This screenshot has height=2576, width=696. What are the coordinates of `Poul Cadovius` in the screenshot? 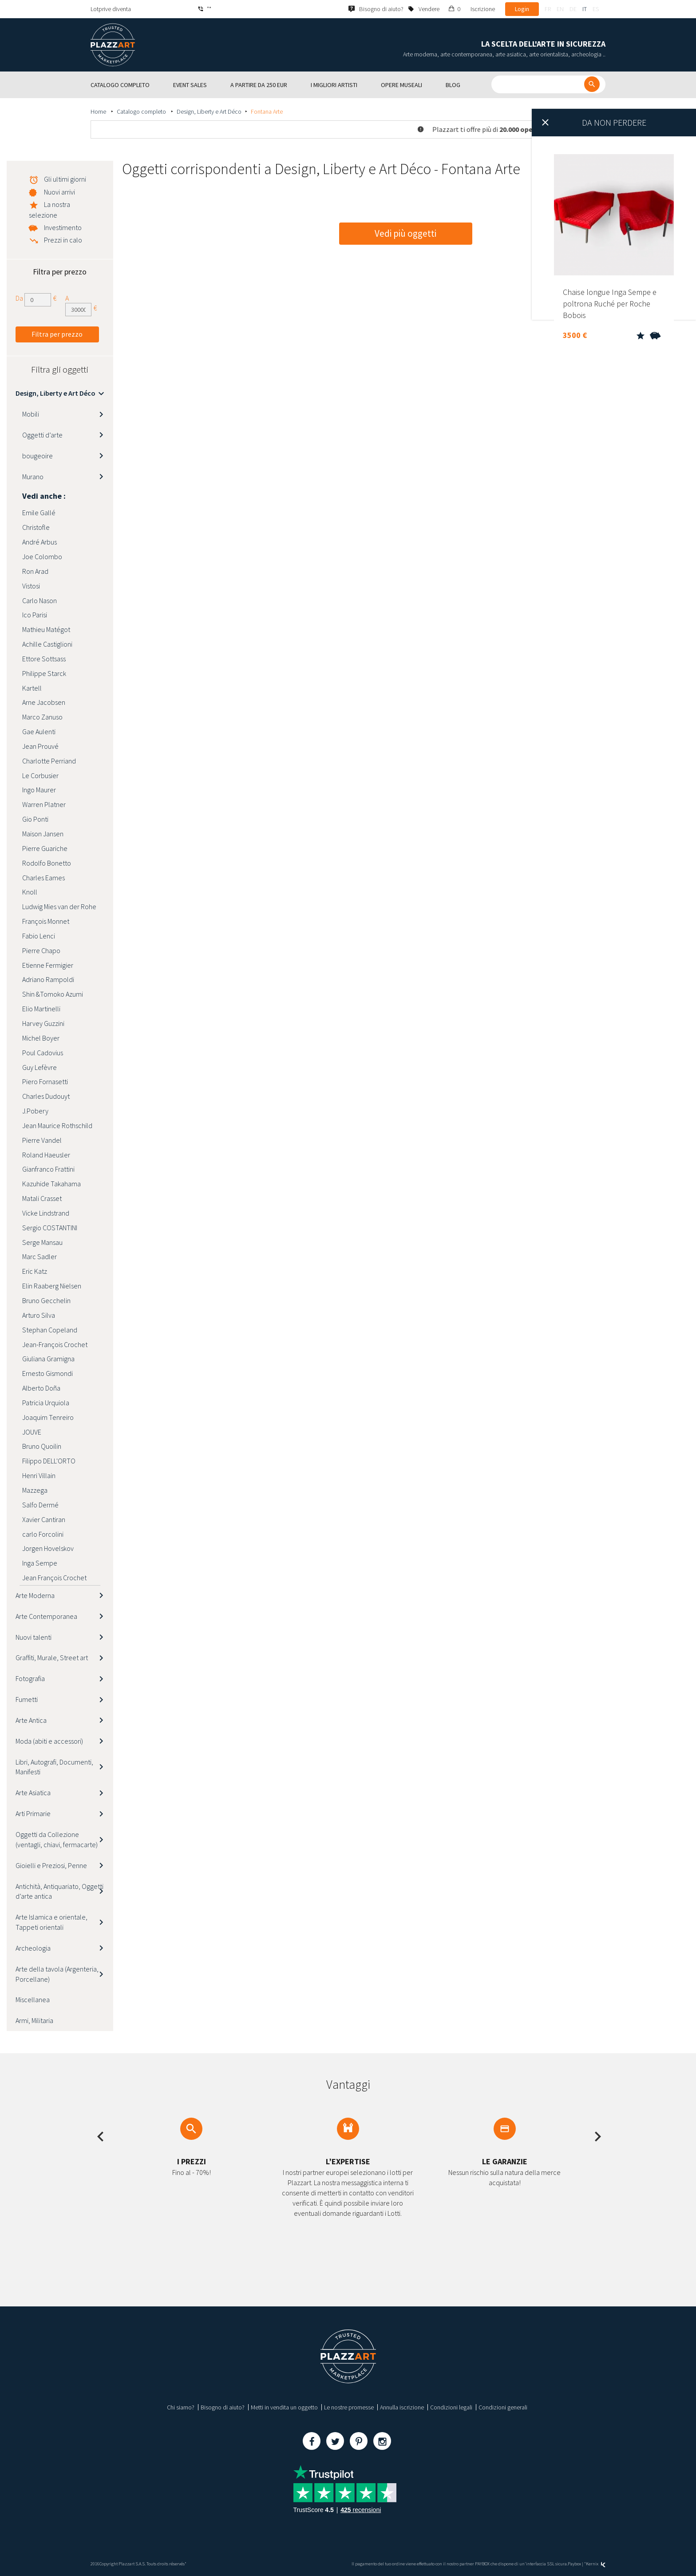 It's located at (42, 1052).